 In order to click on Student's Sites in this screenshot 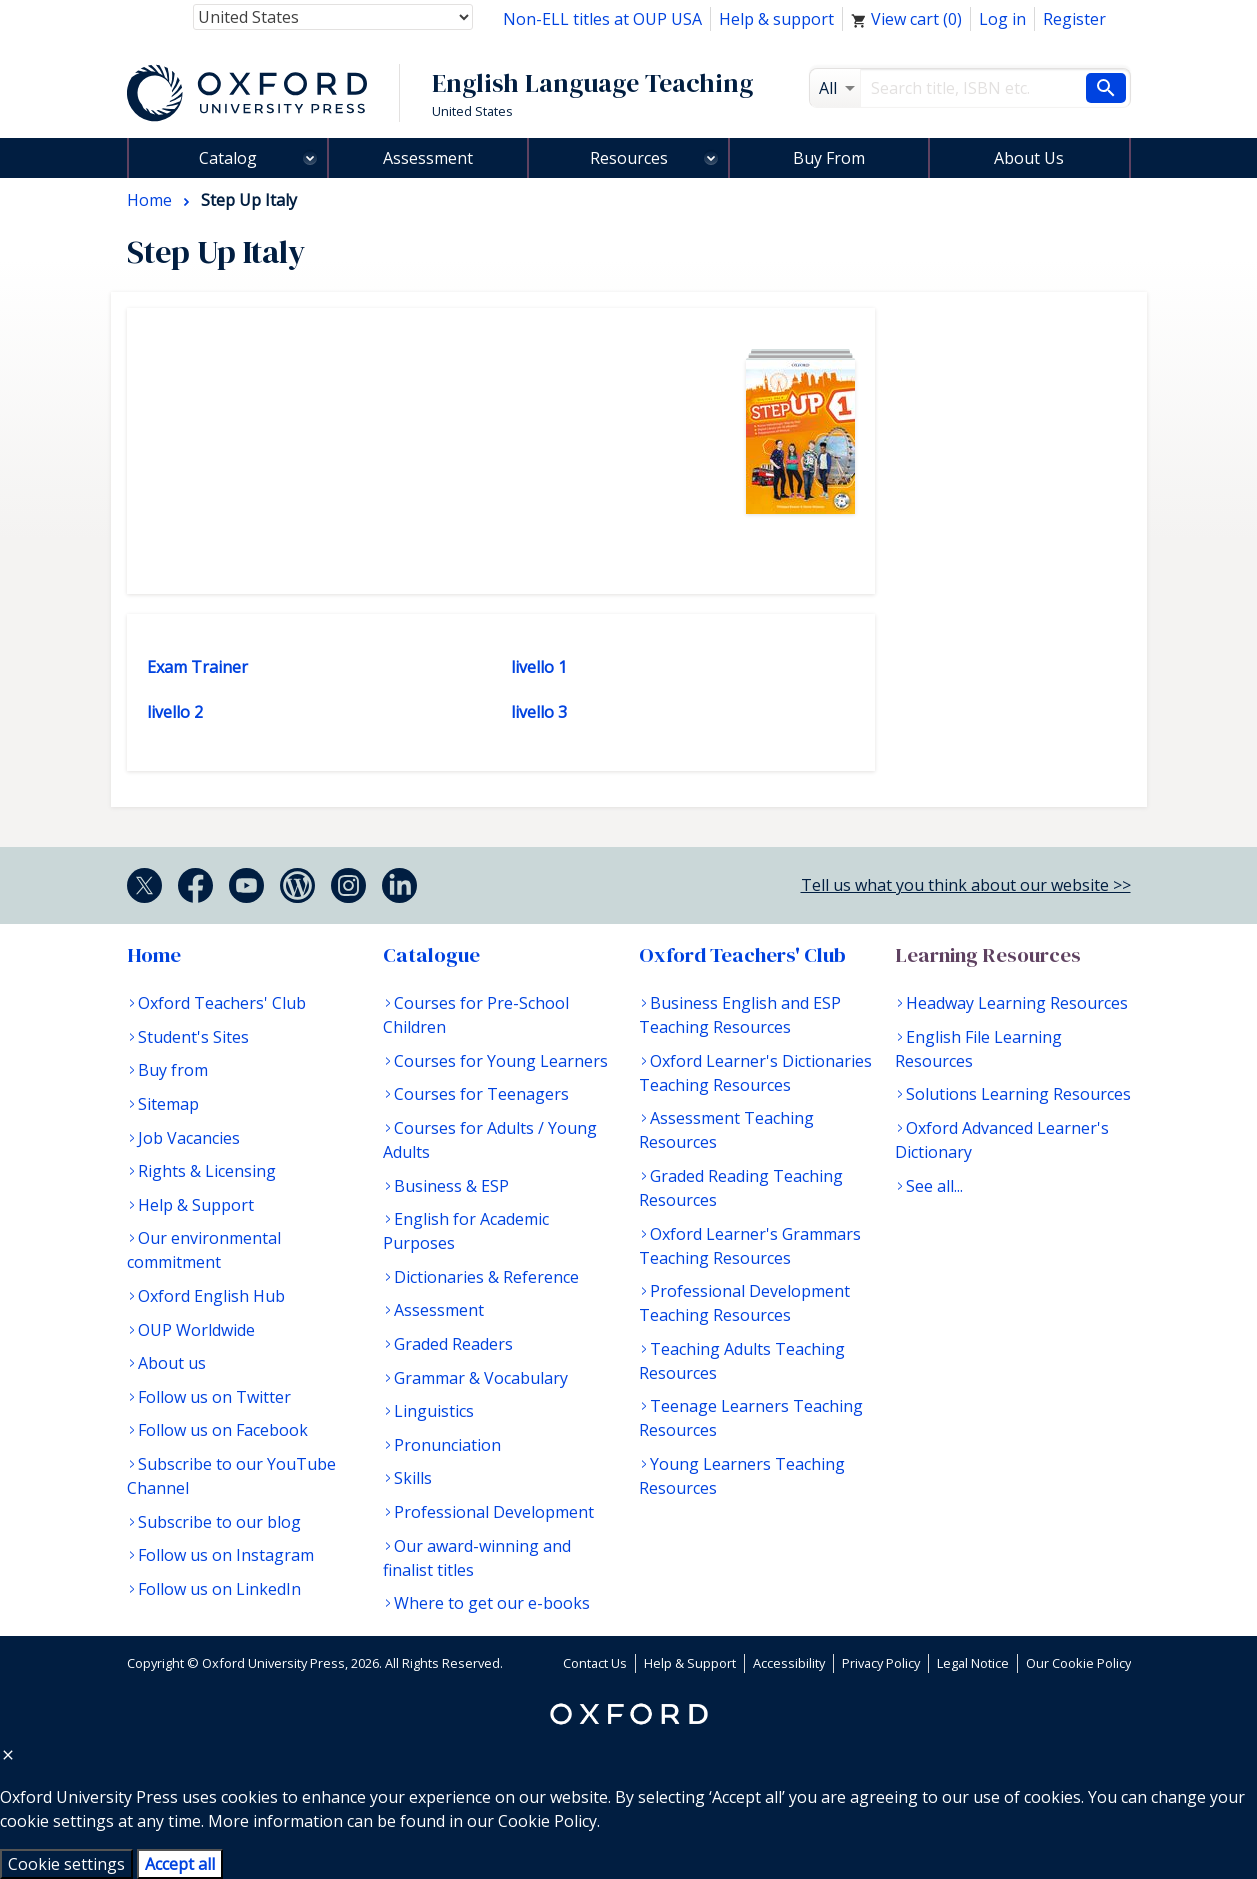, I will do `click(193, 1037)`.